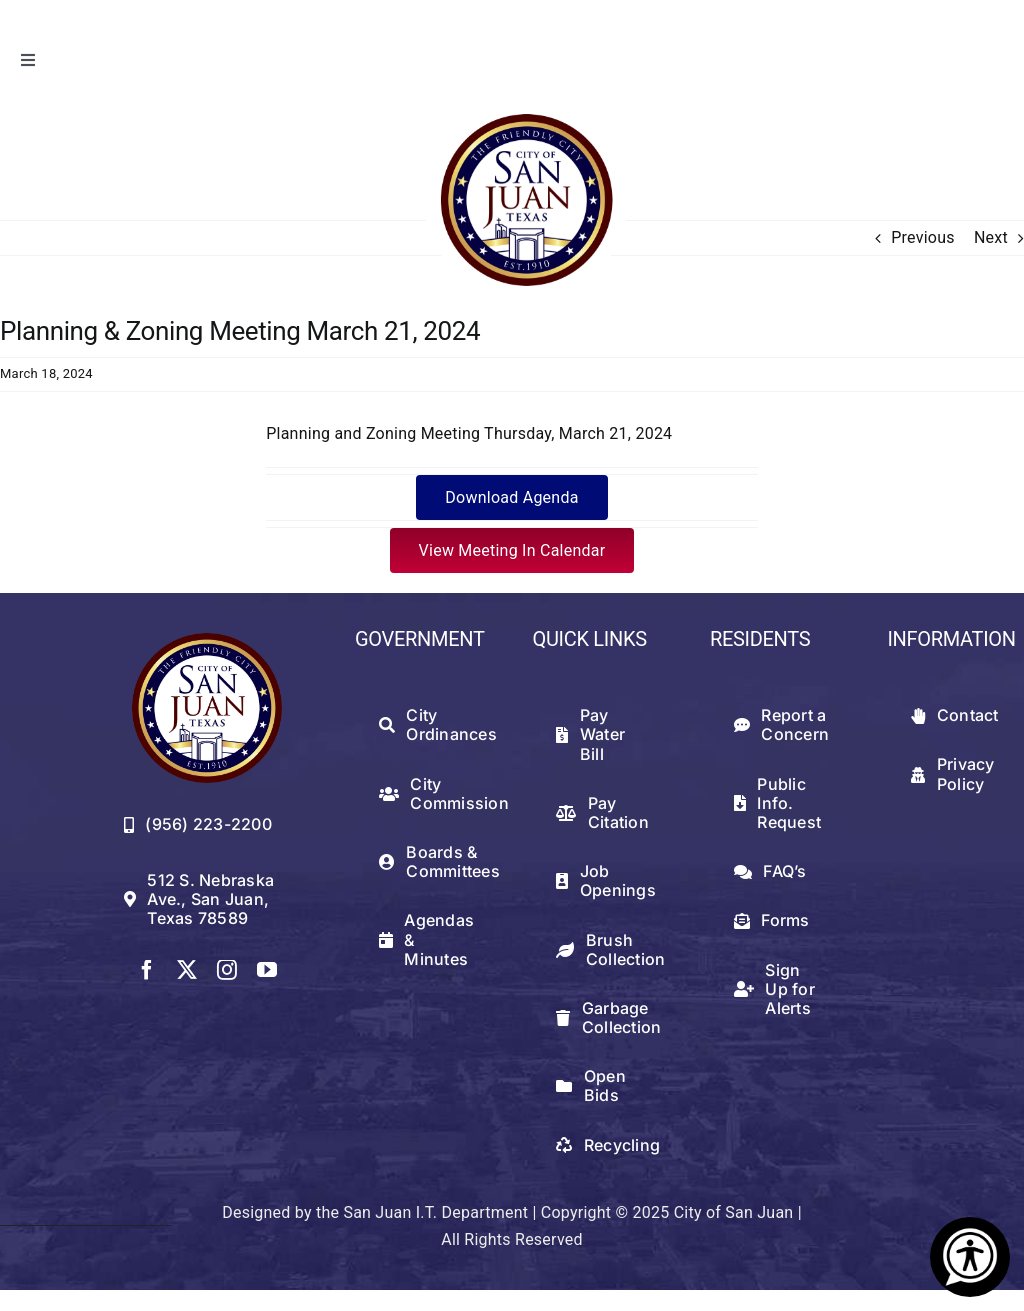 The height and width of the screenshot is (1311, 1024). Describe the element at coordinates (991, 237) in the screenshot. I see `Next` at that location.